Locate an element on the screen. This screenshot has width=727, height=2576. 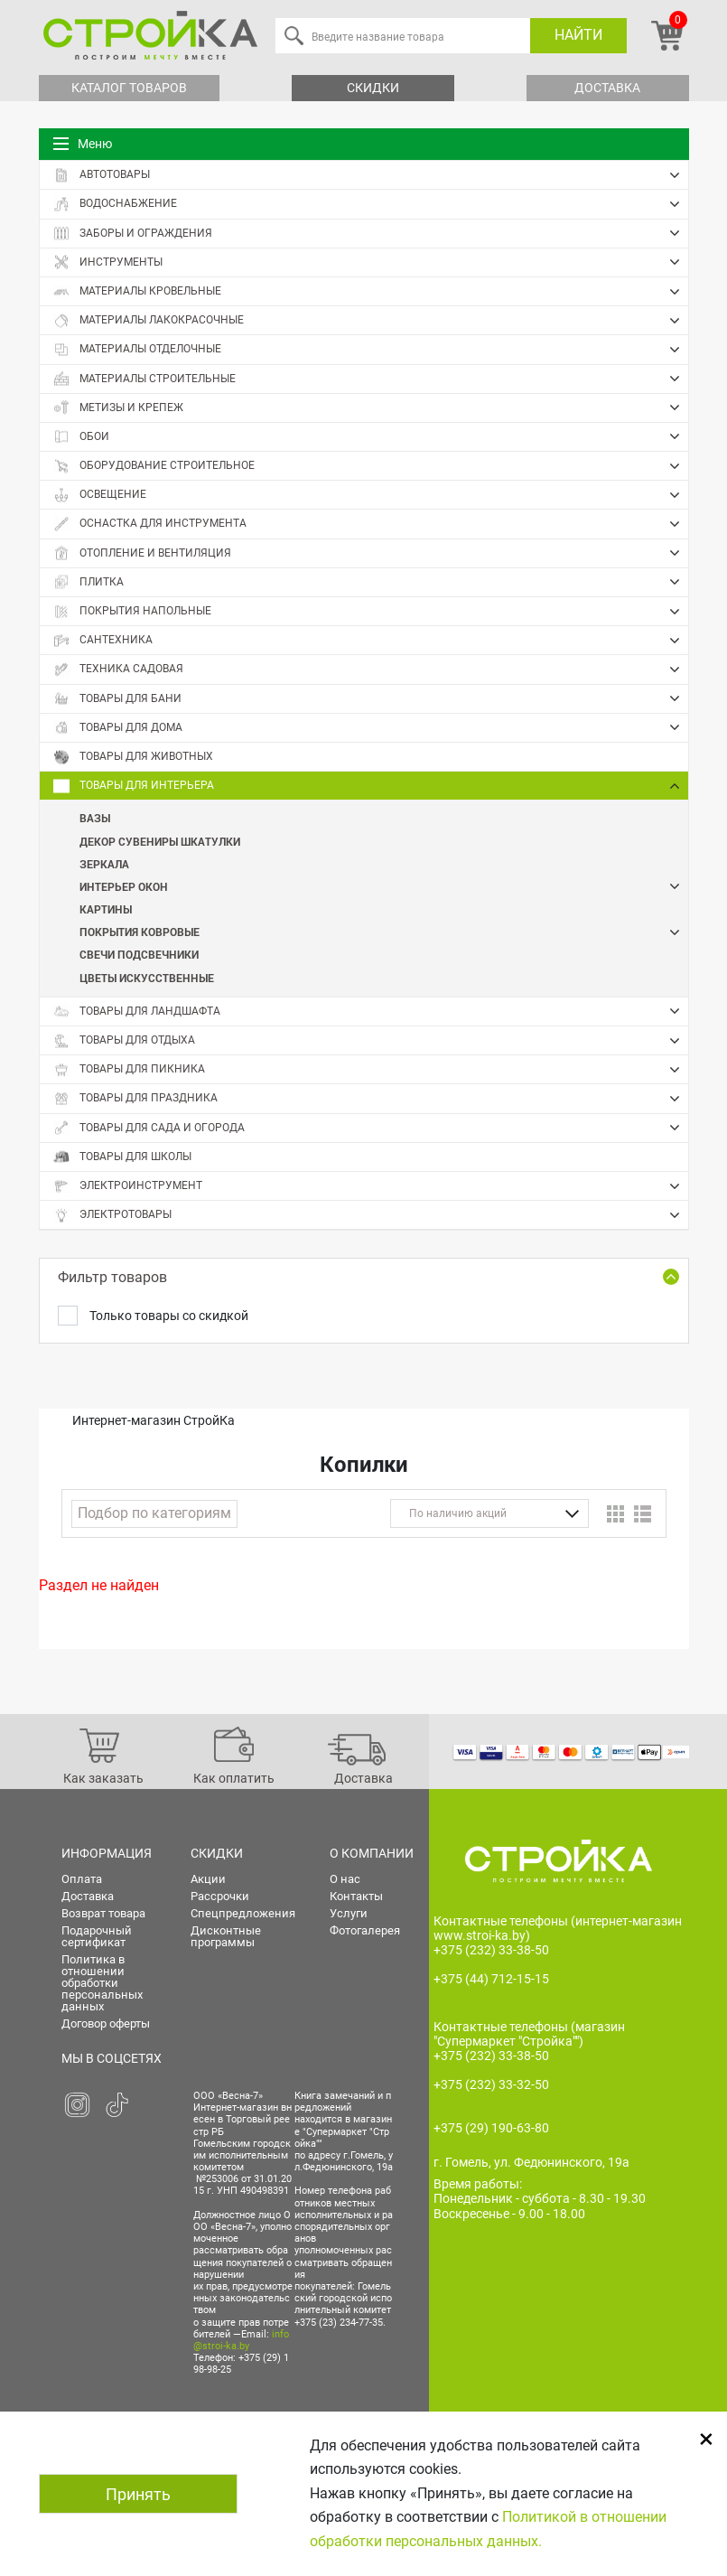
+375 (232) 33-32-50 is located at coordinates (491, 2084).